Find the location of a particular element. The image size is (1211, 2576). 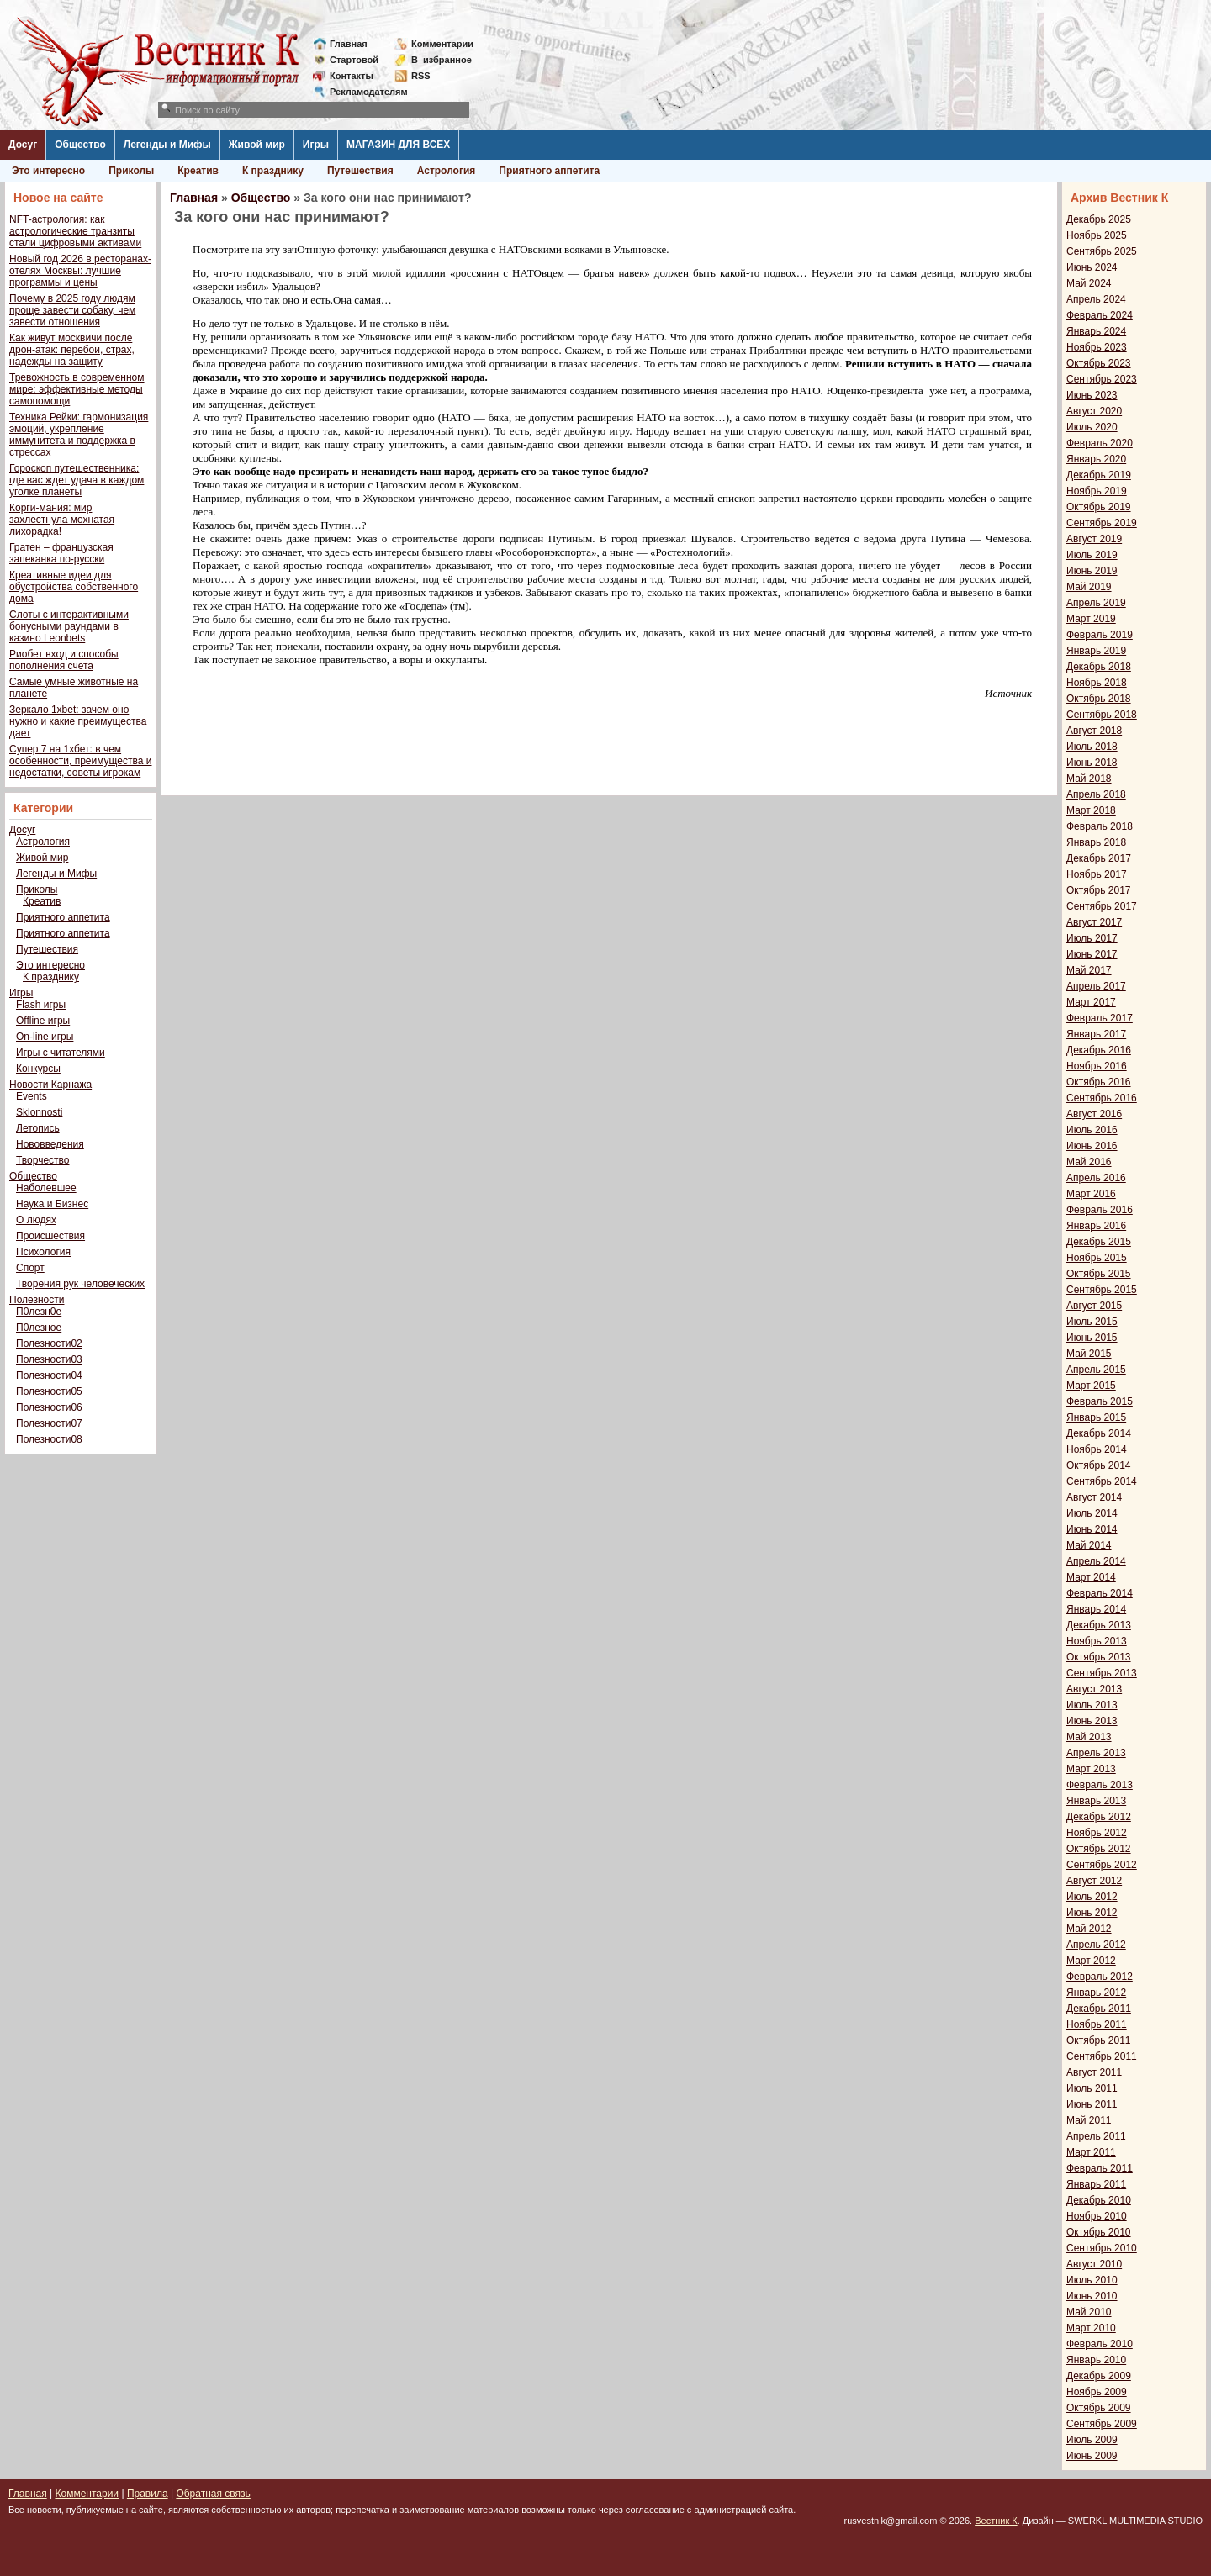

Почему в 2025 году людям проще завести собаку, чем завести отношения is located at coordinates (72, 310).